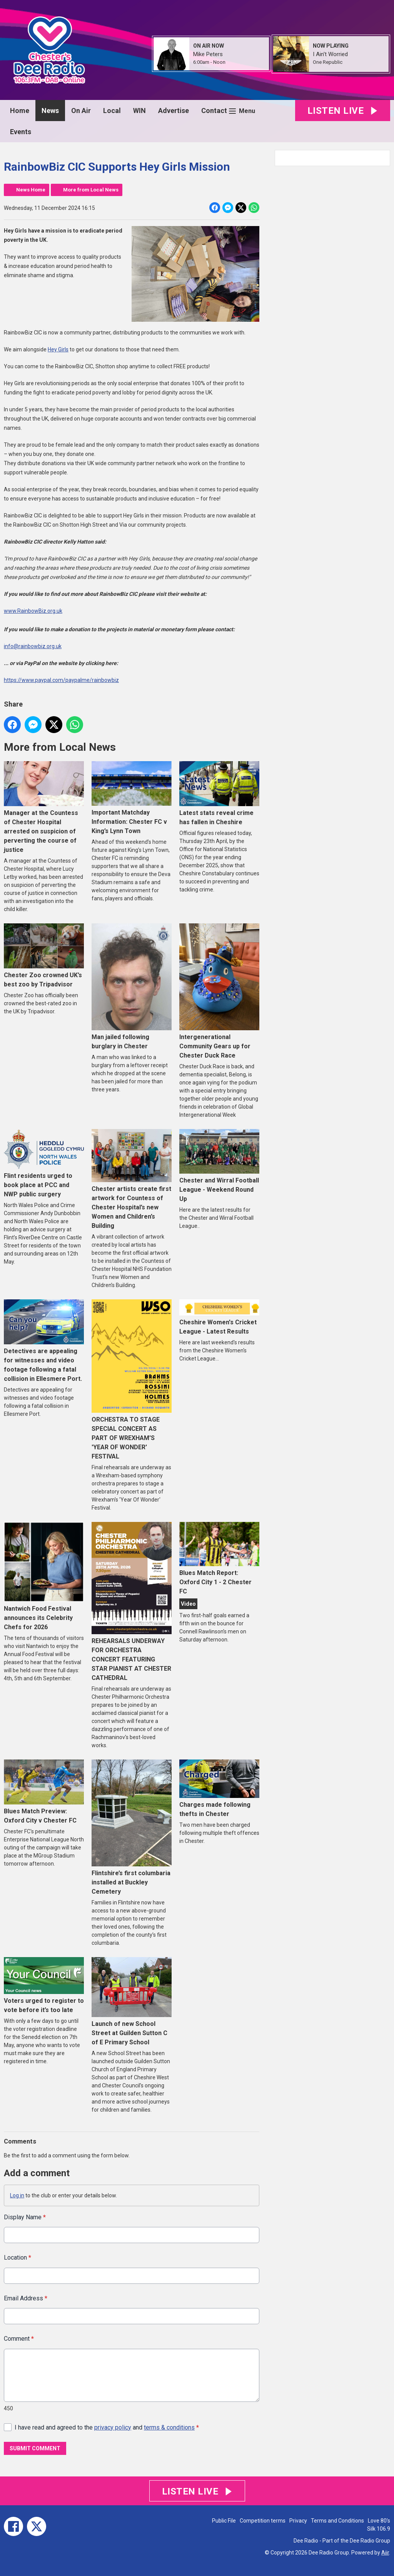  I want to click on Email Address, so click(25, 2298).